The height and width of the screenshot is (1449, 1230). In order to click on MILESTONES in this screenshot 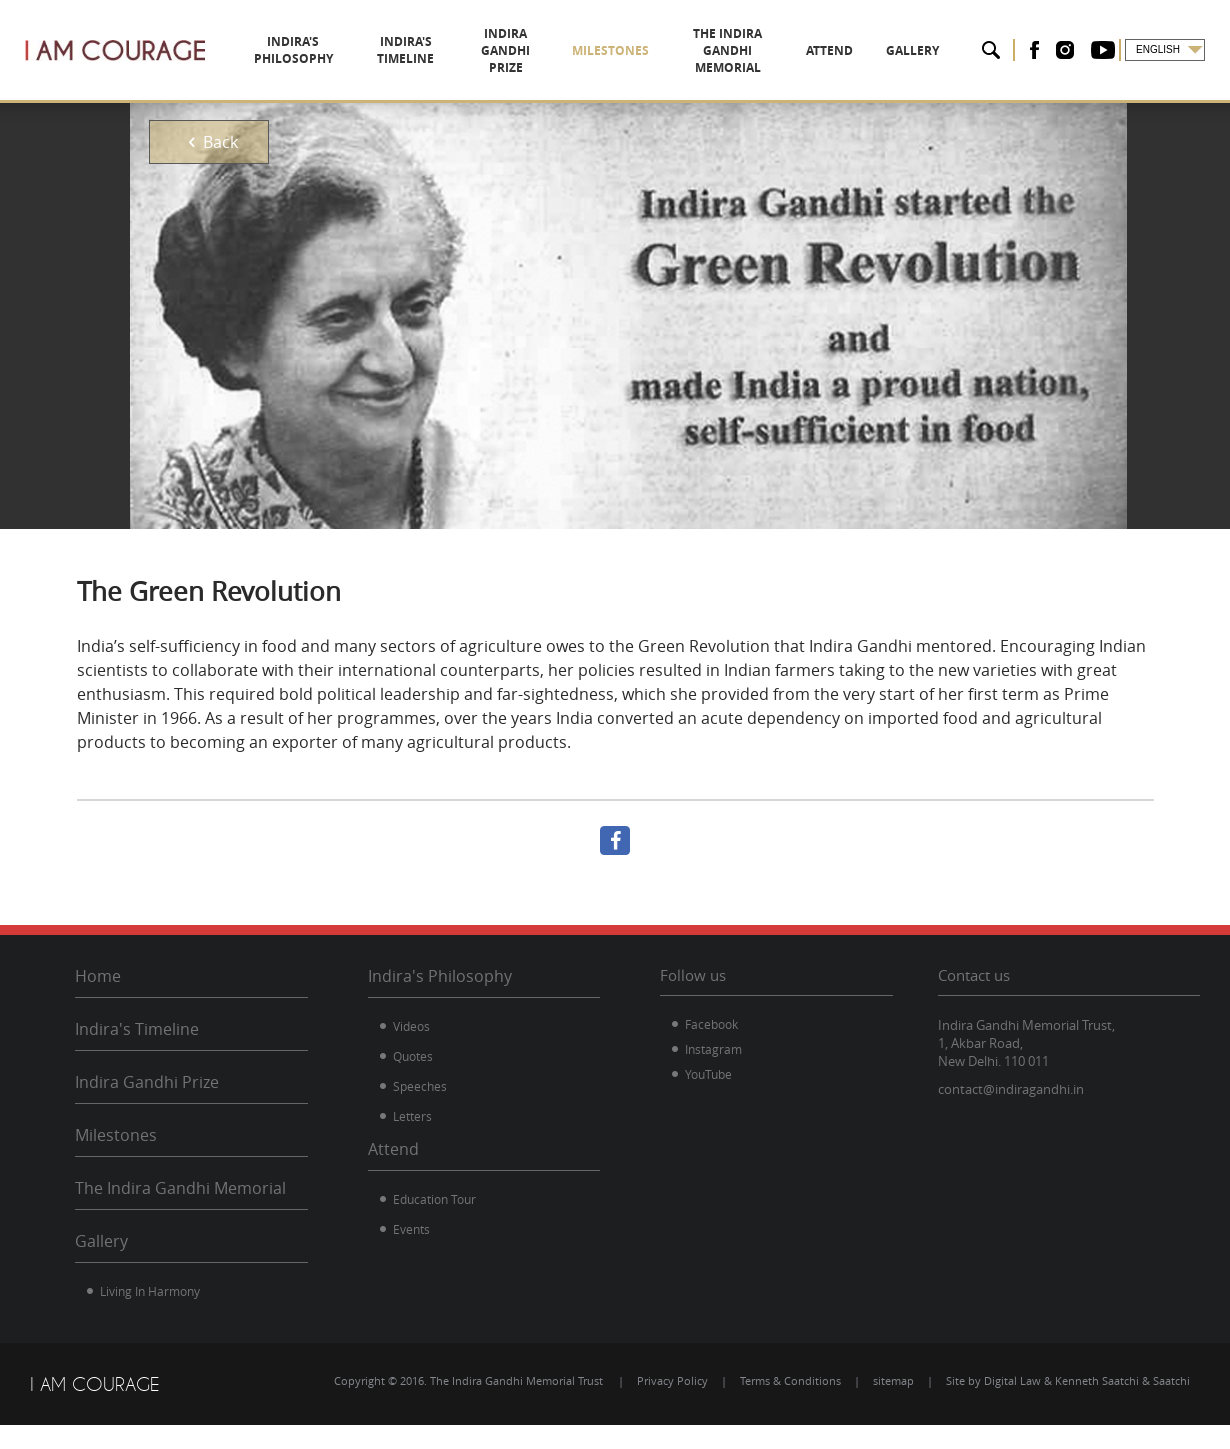, I will do `click(630, 50)`.